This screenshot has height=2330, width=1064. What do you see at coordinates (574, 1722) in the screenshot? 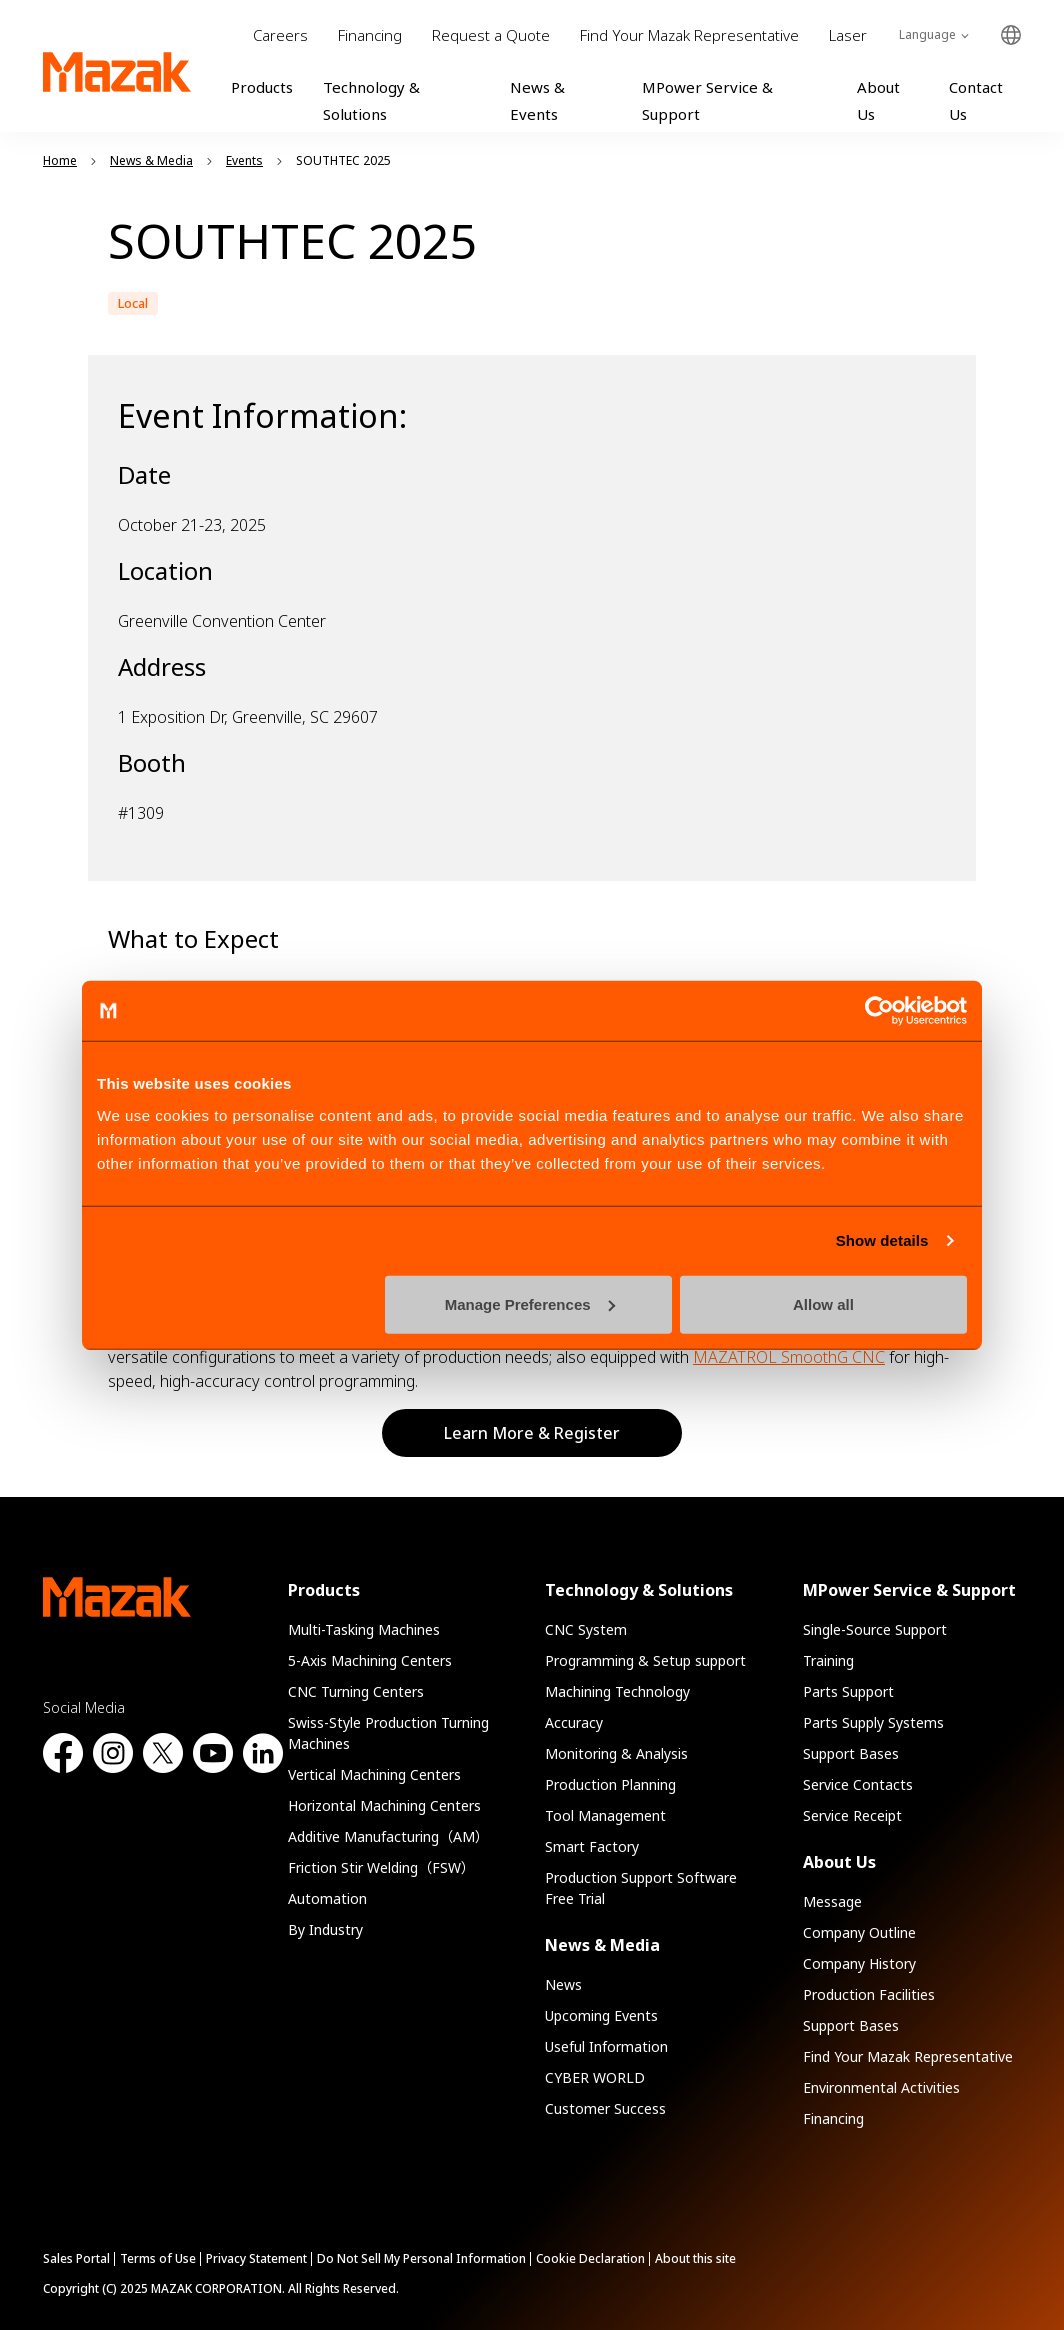
I see `Accuracy` at bounding box center [574, 1722].